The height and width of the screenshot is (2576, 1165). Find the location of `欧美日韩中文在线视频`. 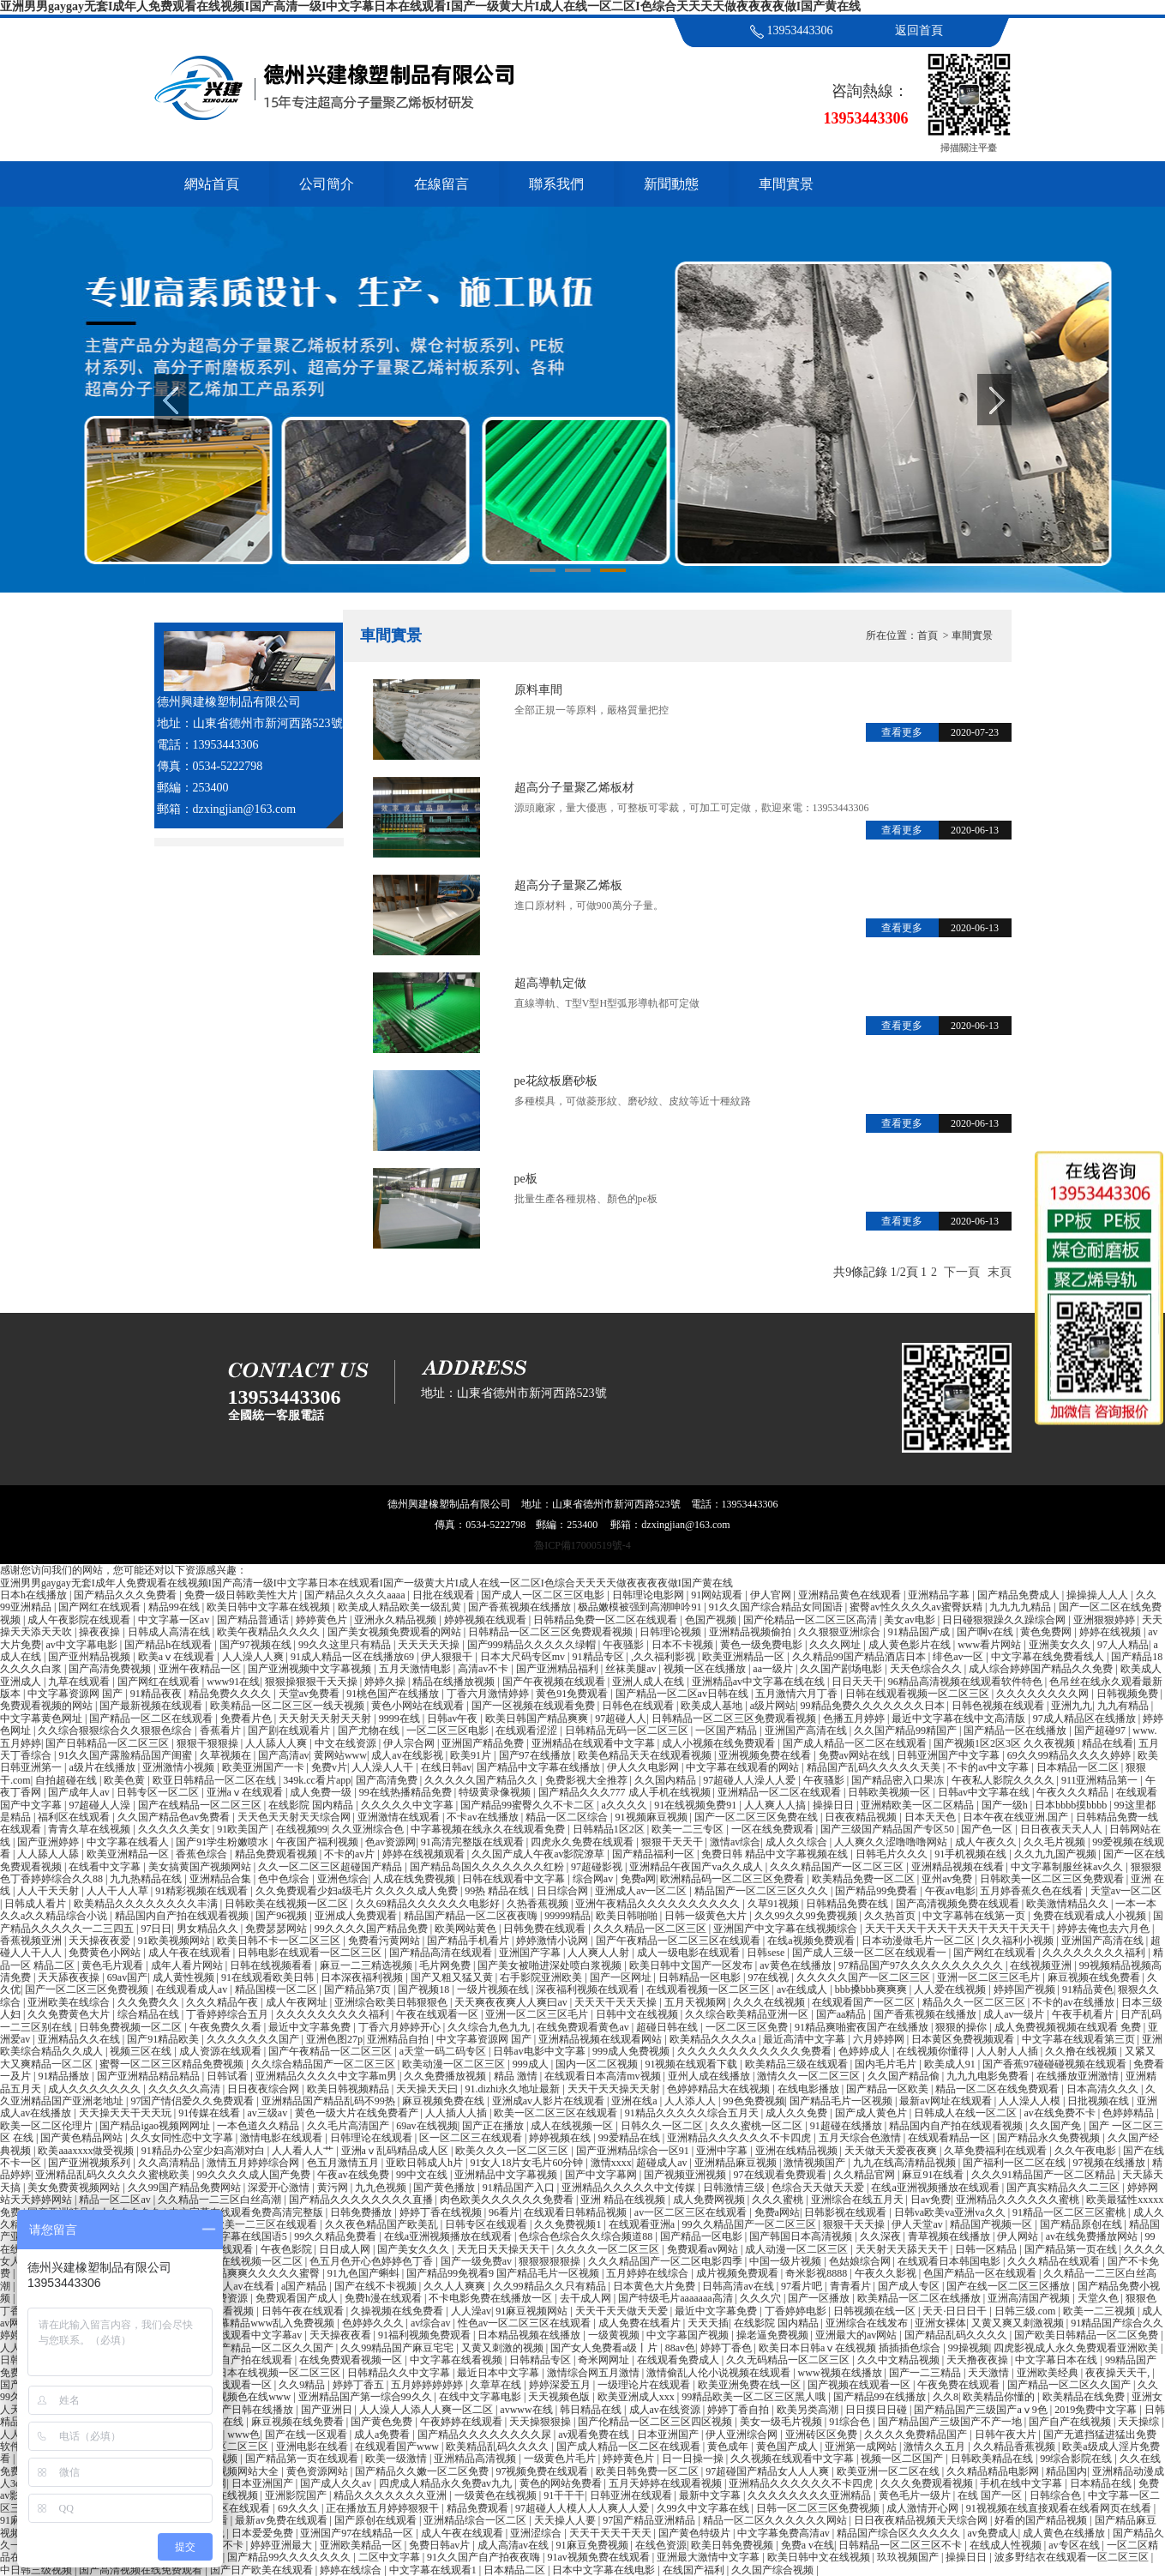

欧美日韩中文在线视频 is located at coordinates (820, 2557).